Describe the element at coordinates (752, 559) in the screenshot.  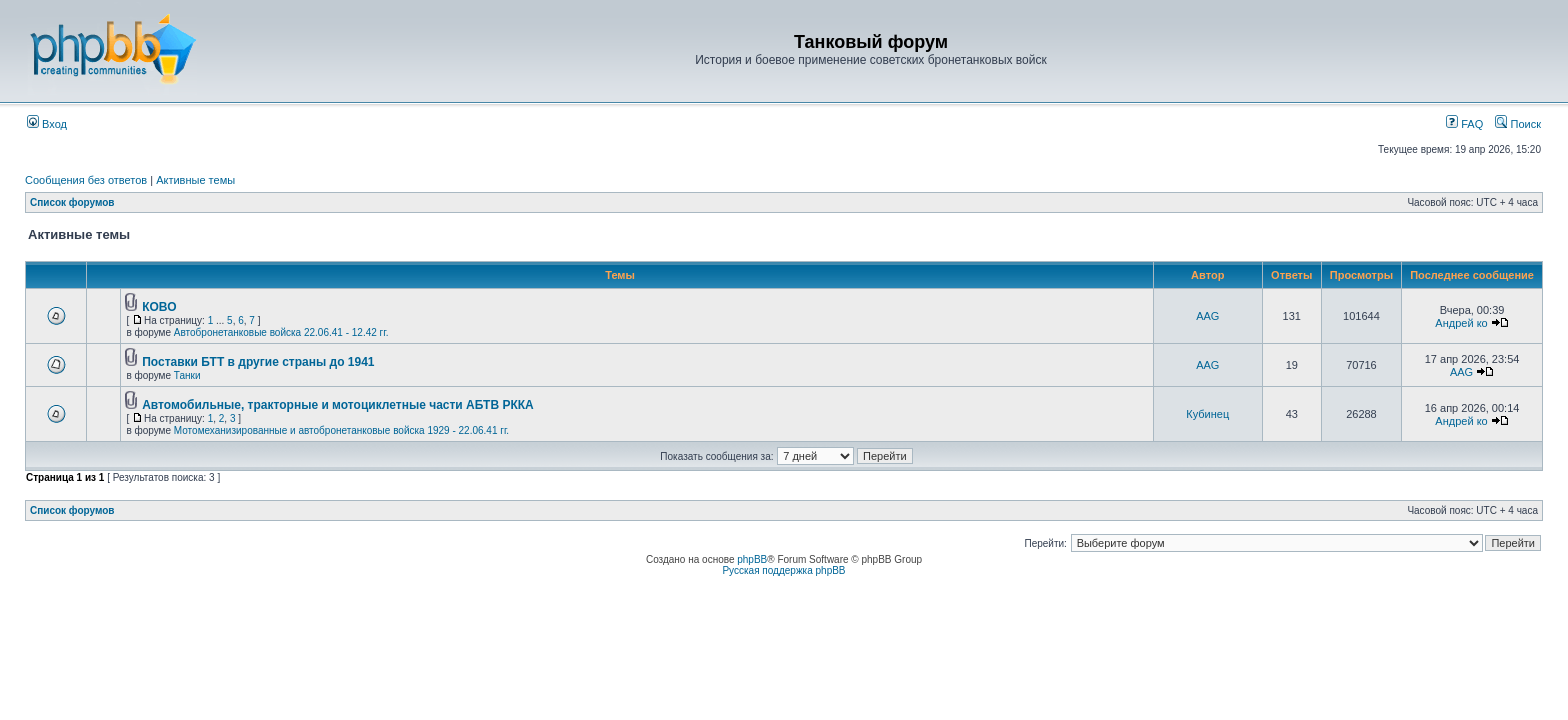
I see `phpBB` at that location.